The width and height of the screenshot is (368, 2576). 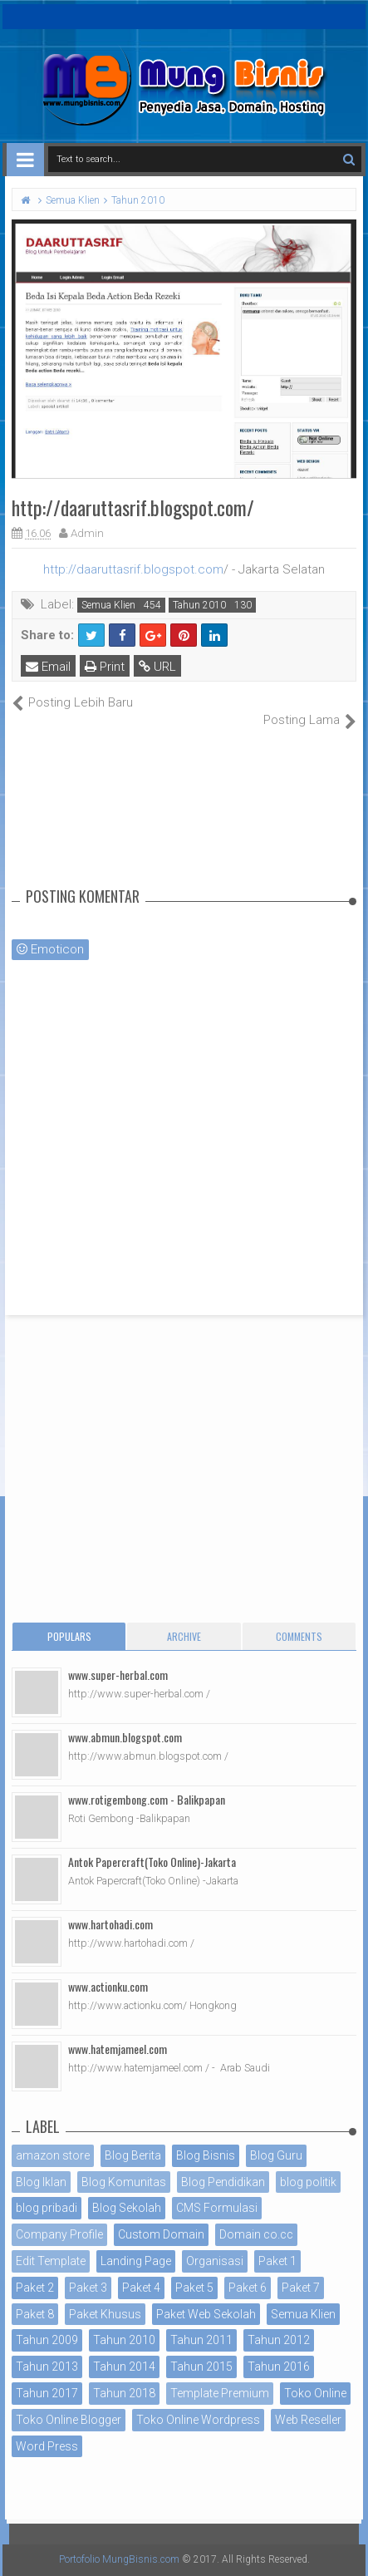 I want to click on Tahun 2016, so click(x=279, y=2366).